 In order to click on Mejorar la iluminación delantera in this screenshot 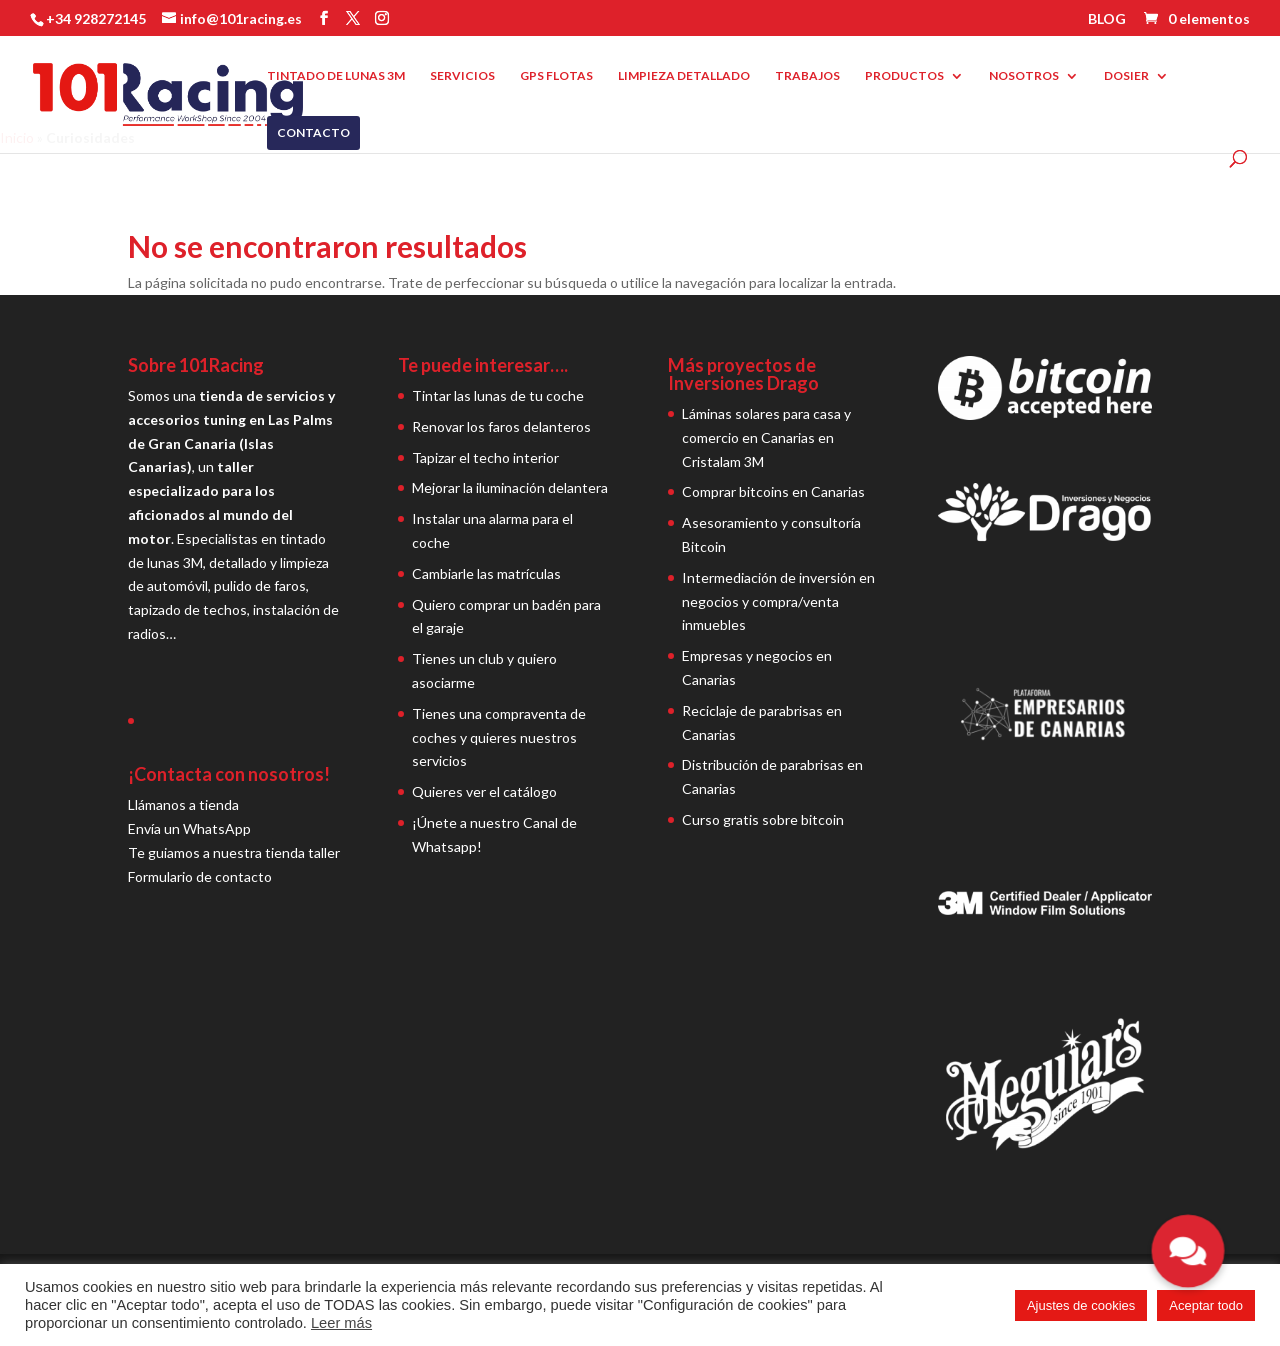, I will do `click(510, 487)`.